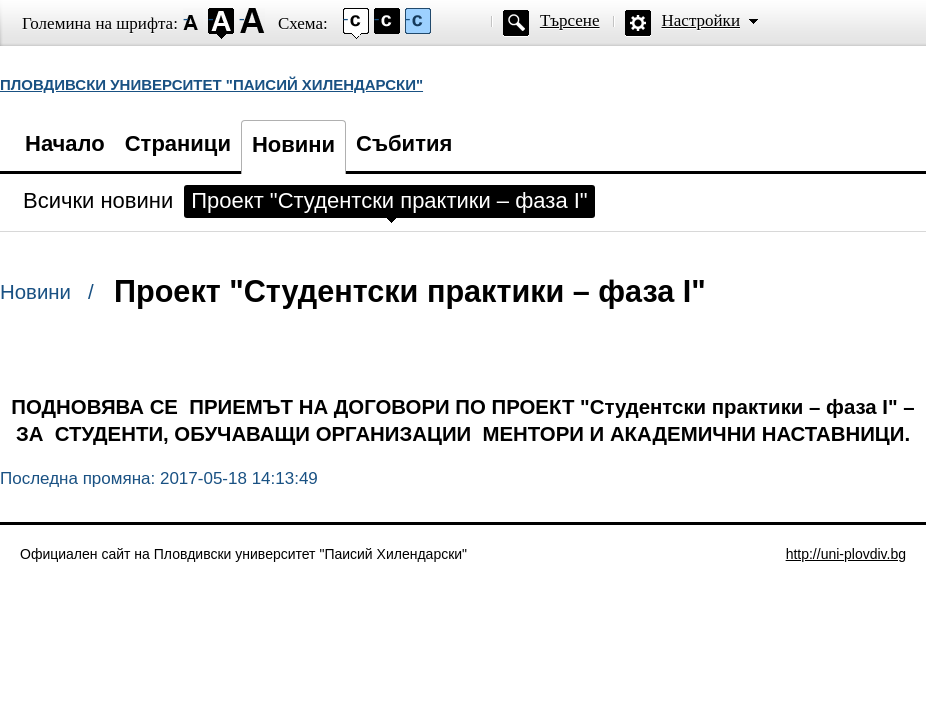 The image size is (926, 720). I want to click on Новини, so click(293, 144).